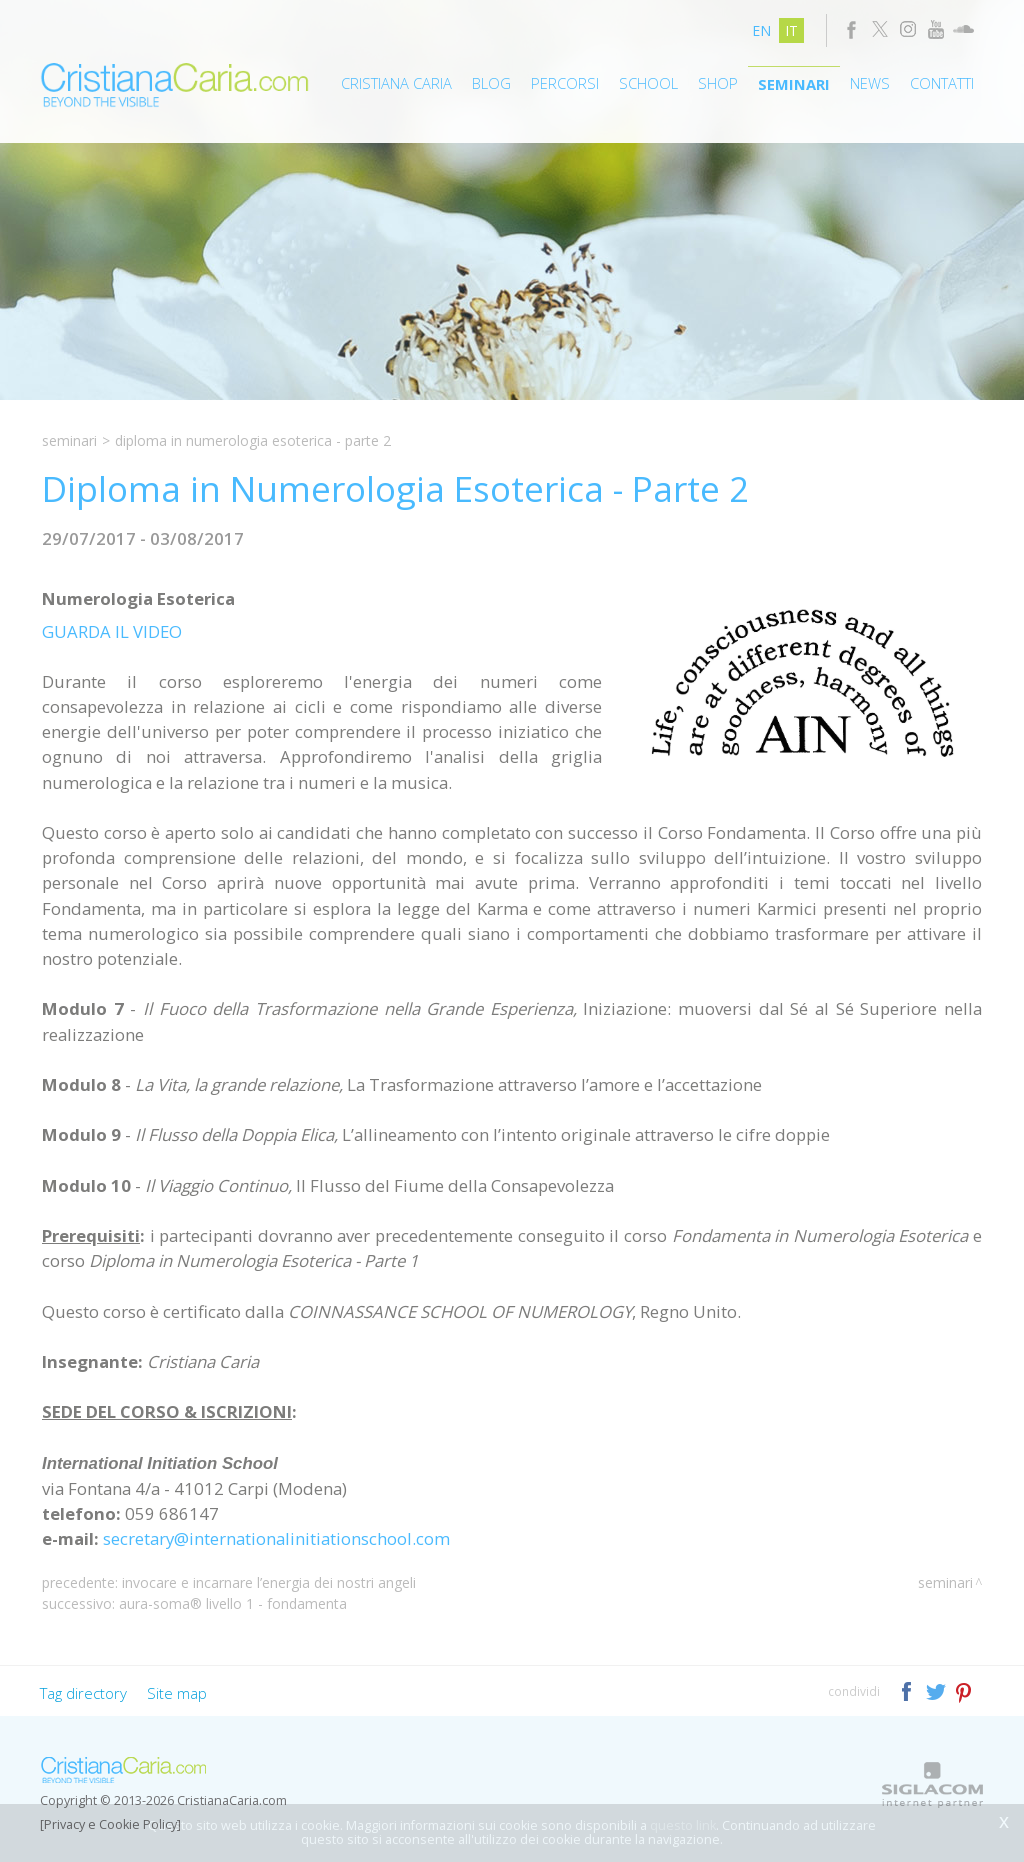 The width and height of the screenshot is (1024, 1862). What do you see at coordinates (718, 83) in the screenshot?
I see `Shop` at bounding box center [718, 83].